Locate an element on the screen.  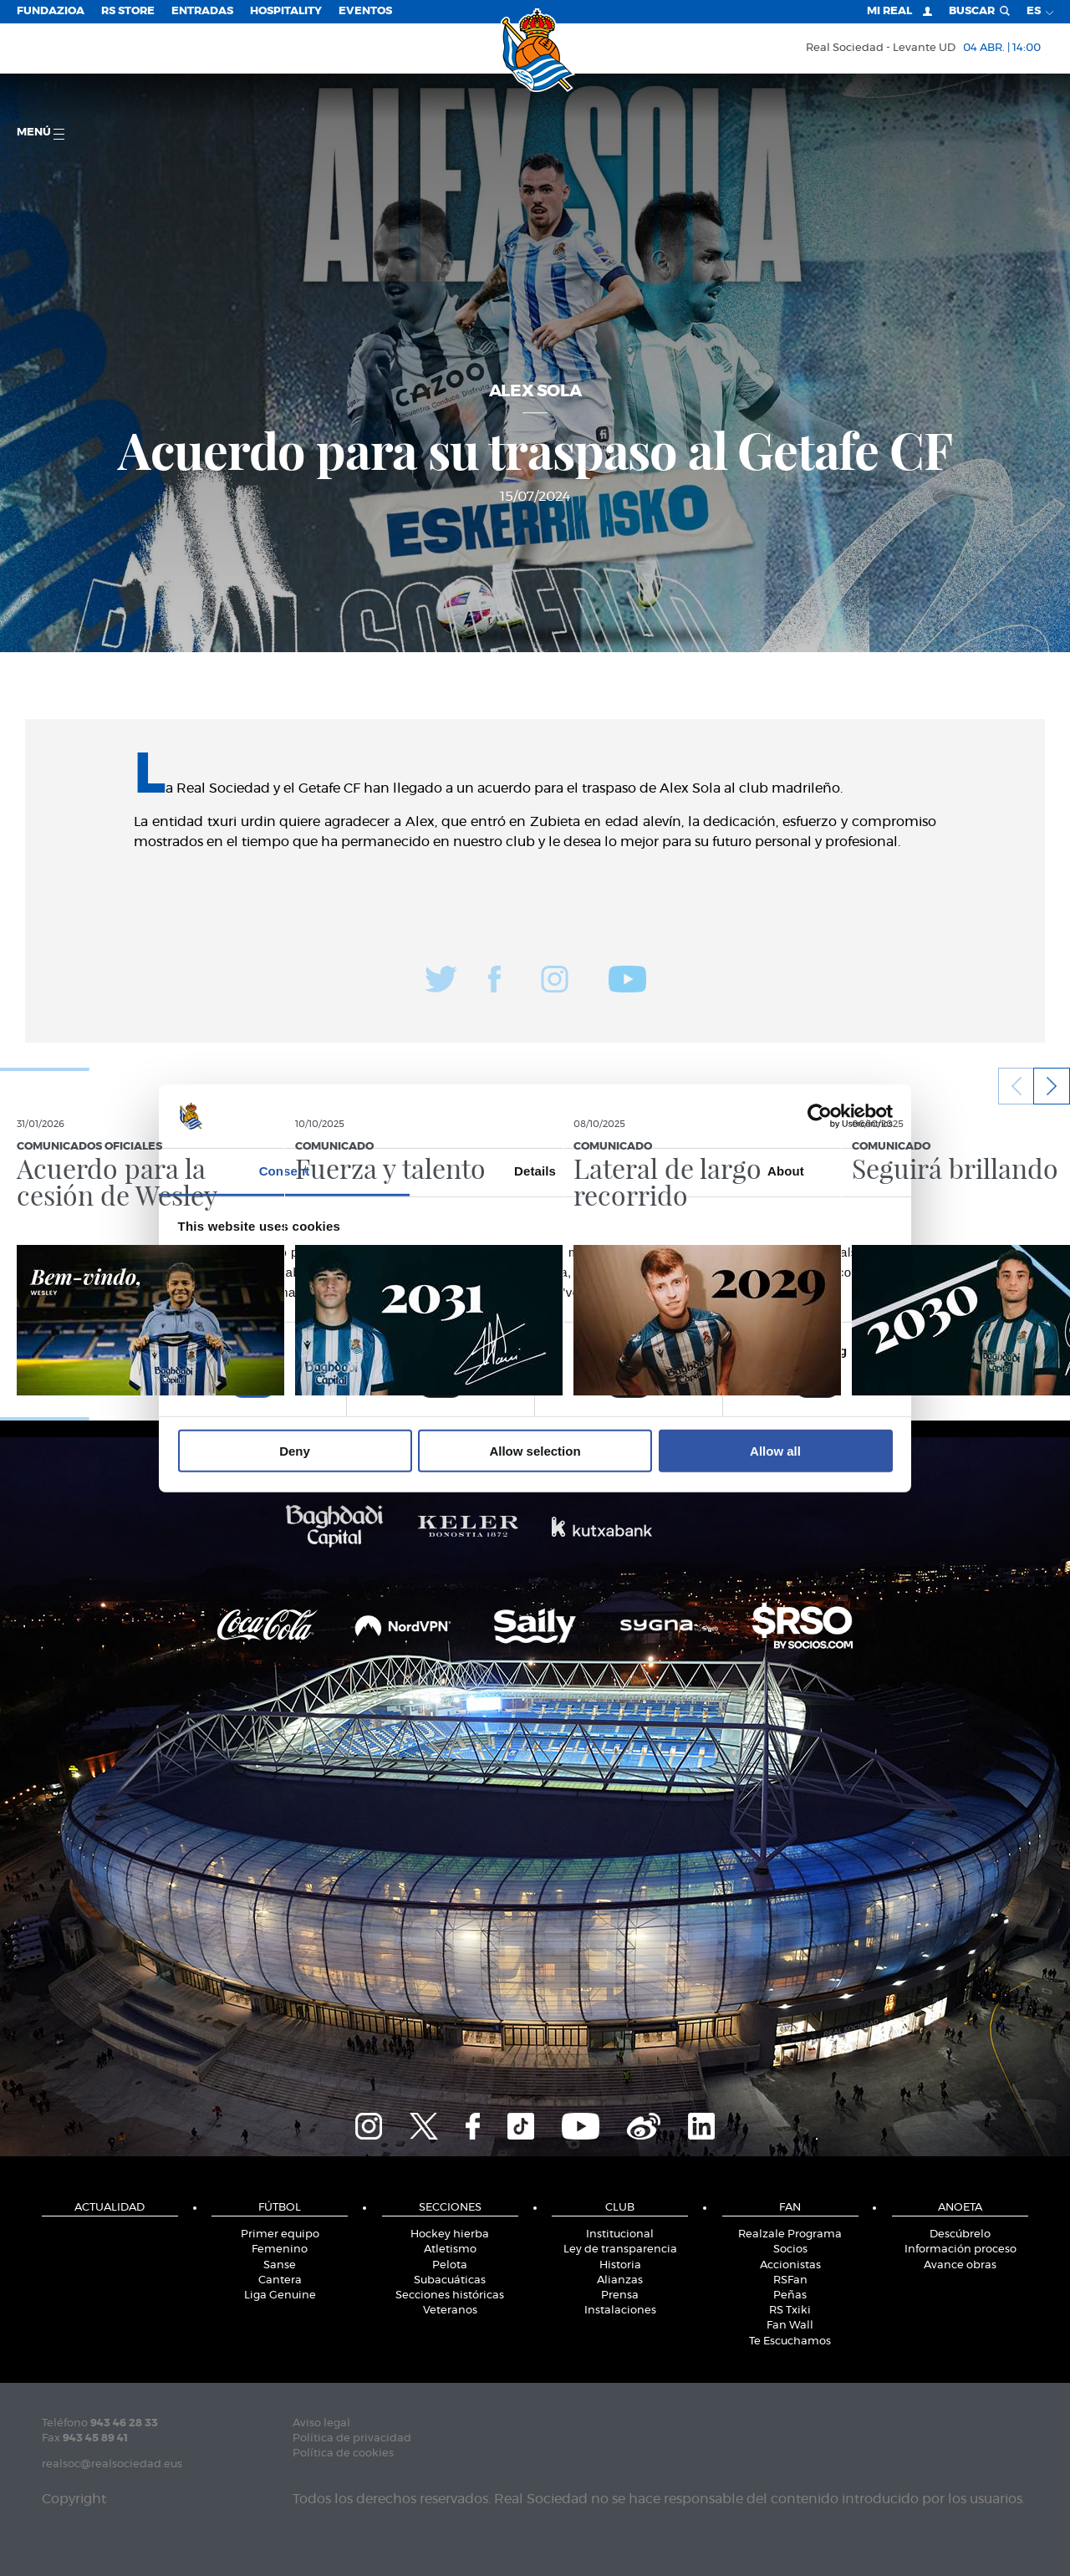
Aviso legal is located at coordinates (321, 2423).